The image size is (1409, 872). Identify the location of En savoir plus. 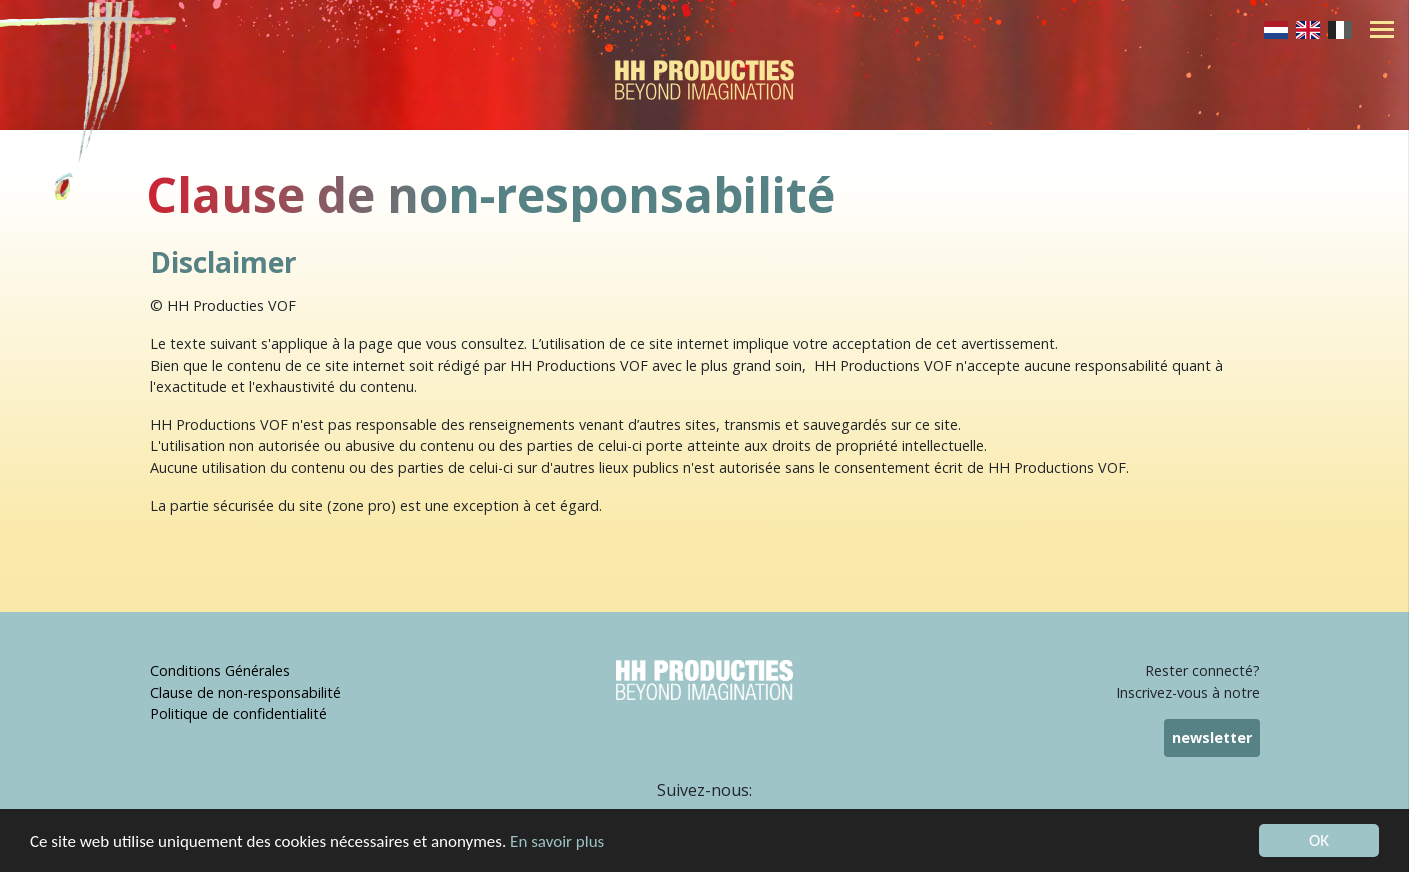
(557, 841).